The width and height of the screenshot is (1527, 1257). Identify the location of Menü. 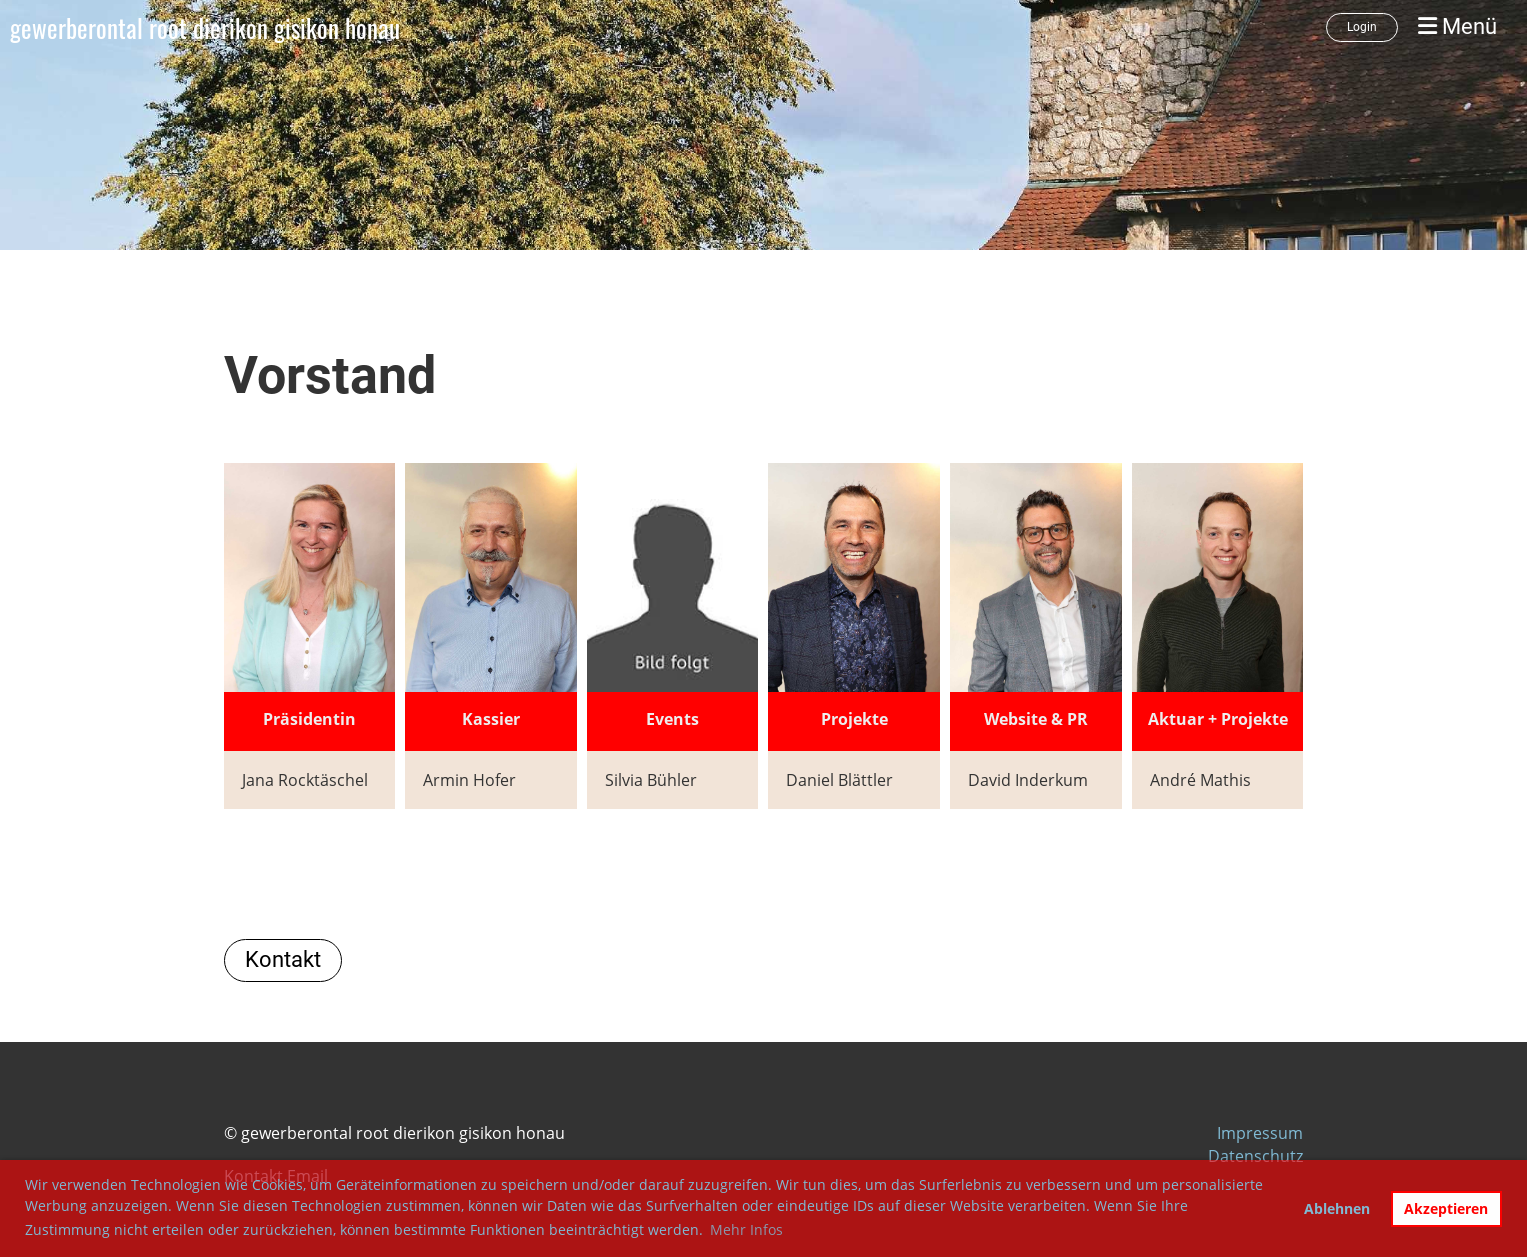
(1457, 26).